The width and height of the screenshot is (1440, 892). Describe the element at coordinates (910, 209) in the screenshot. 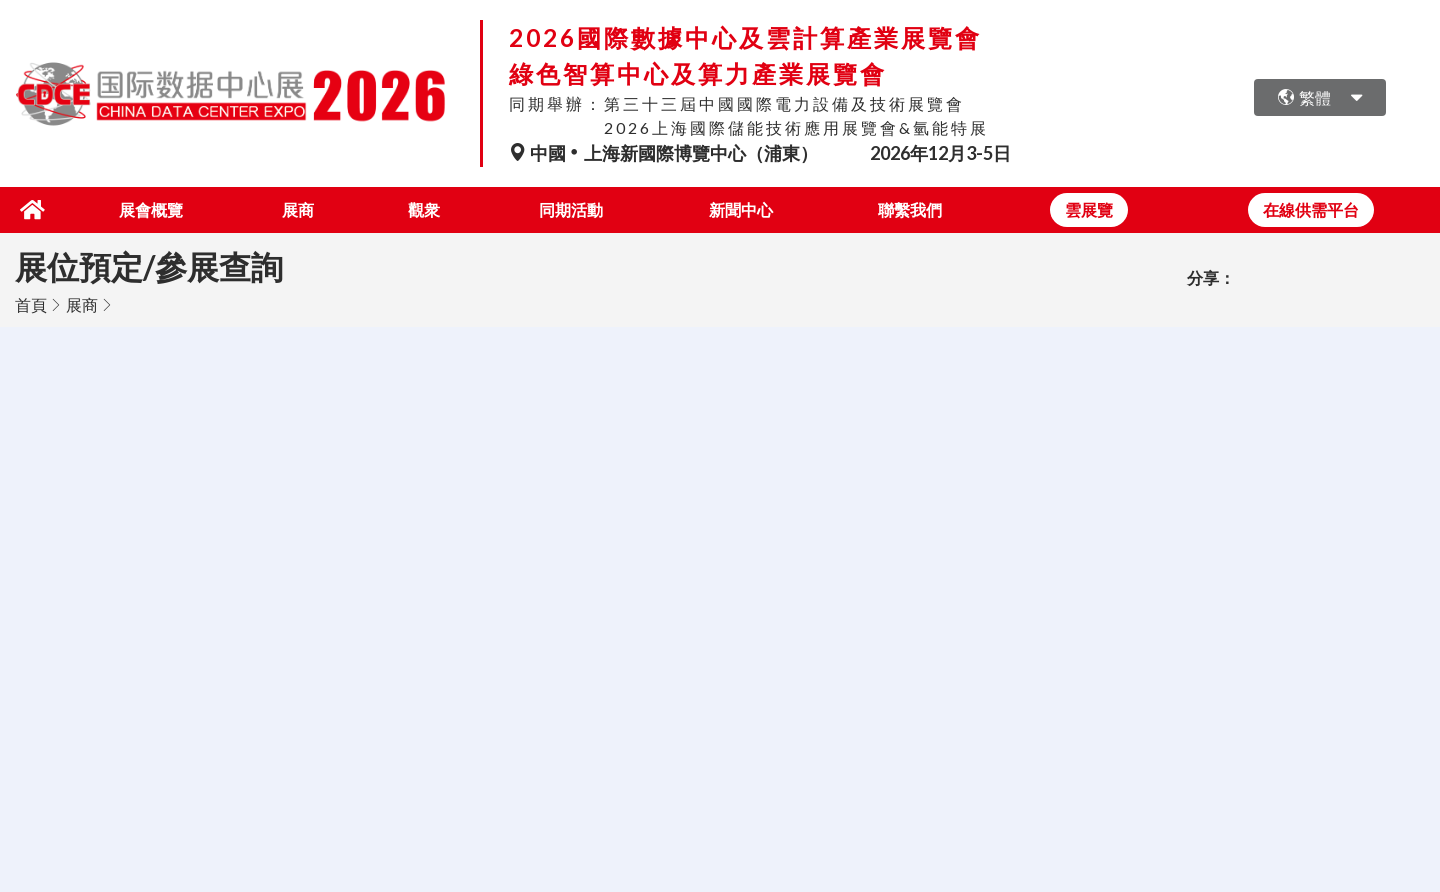

I see `聯繫我們` at that location.